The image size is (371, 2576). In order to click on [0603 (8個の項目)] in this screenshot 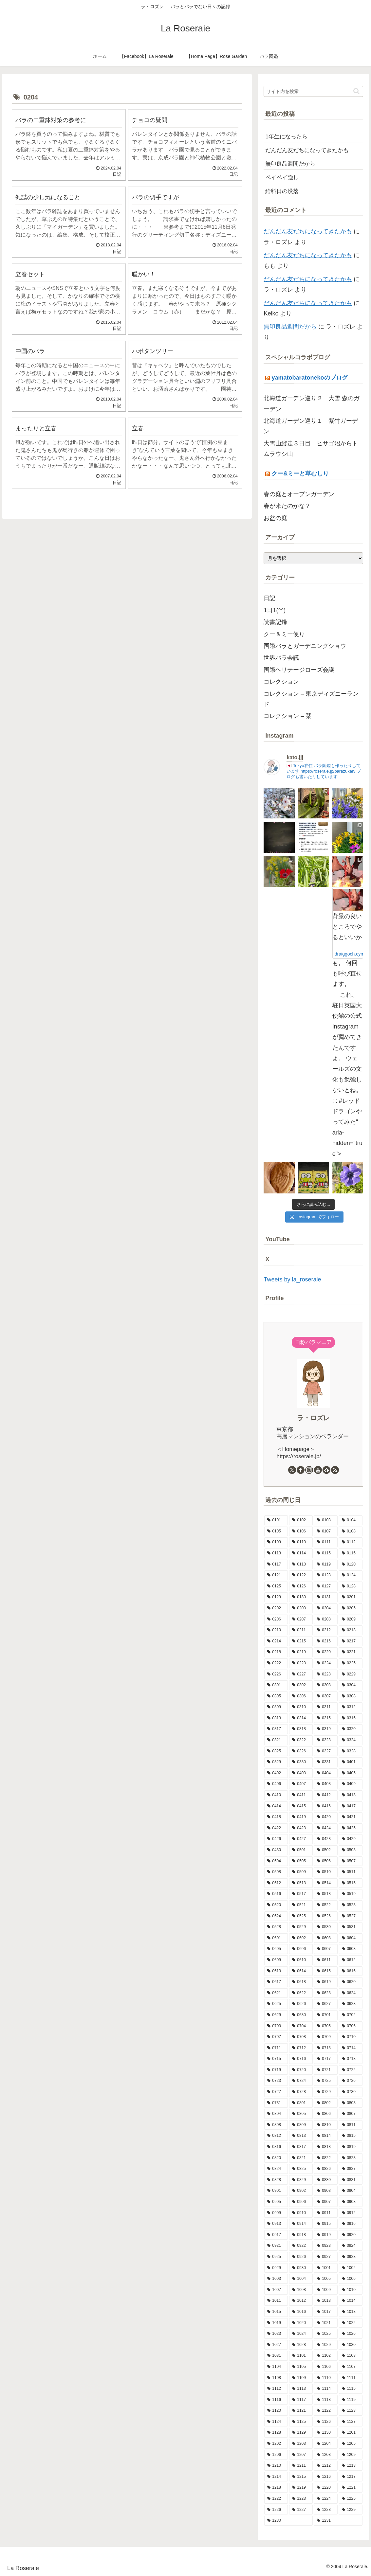, I will do `click(326, 1938)`.